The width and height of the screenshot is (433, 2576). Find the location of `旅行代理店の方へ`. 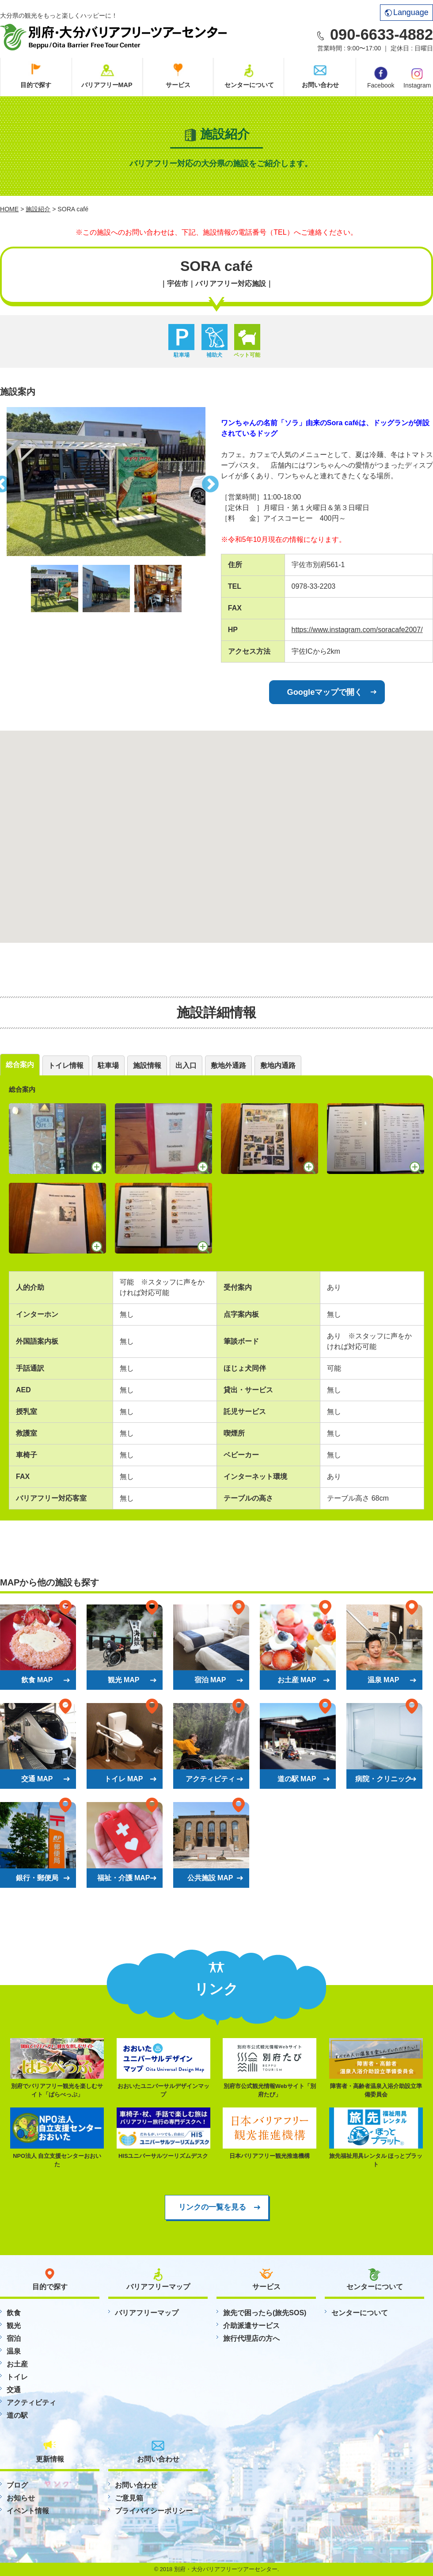

旅行代理店の方へ is located at coordinates (251, 2338).